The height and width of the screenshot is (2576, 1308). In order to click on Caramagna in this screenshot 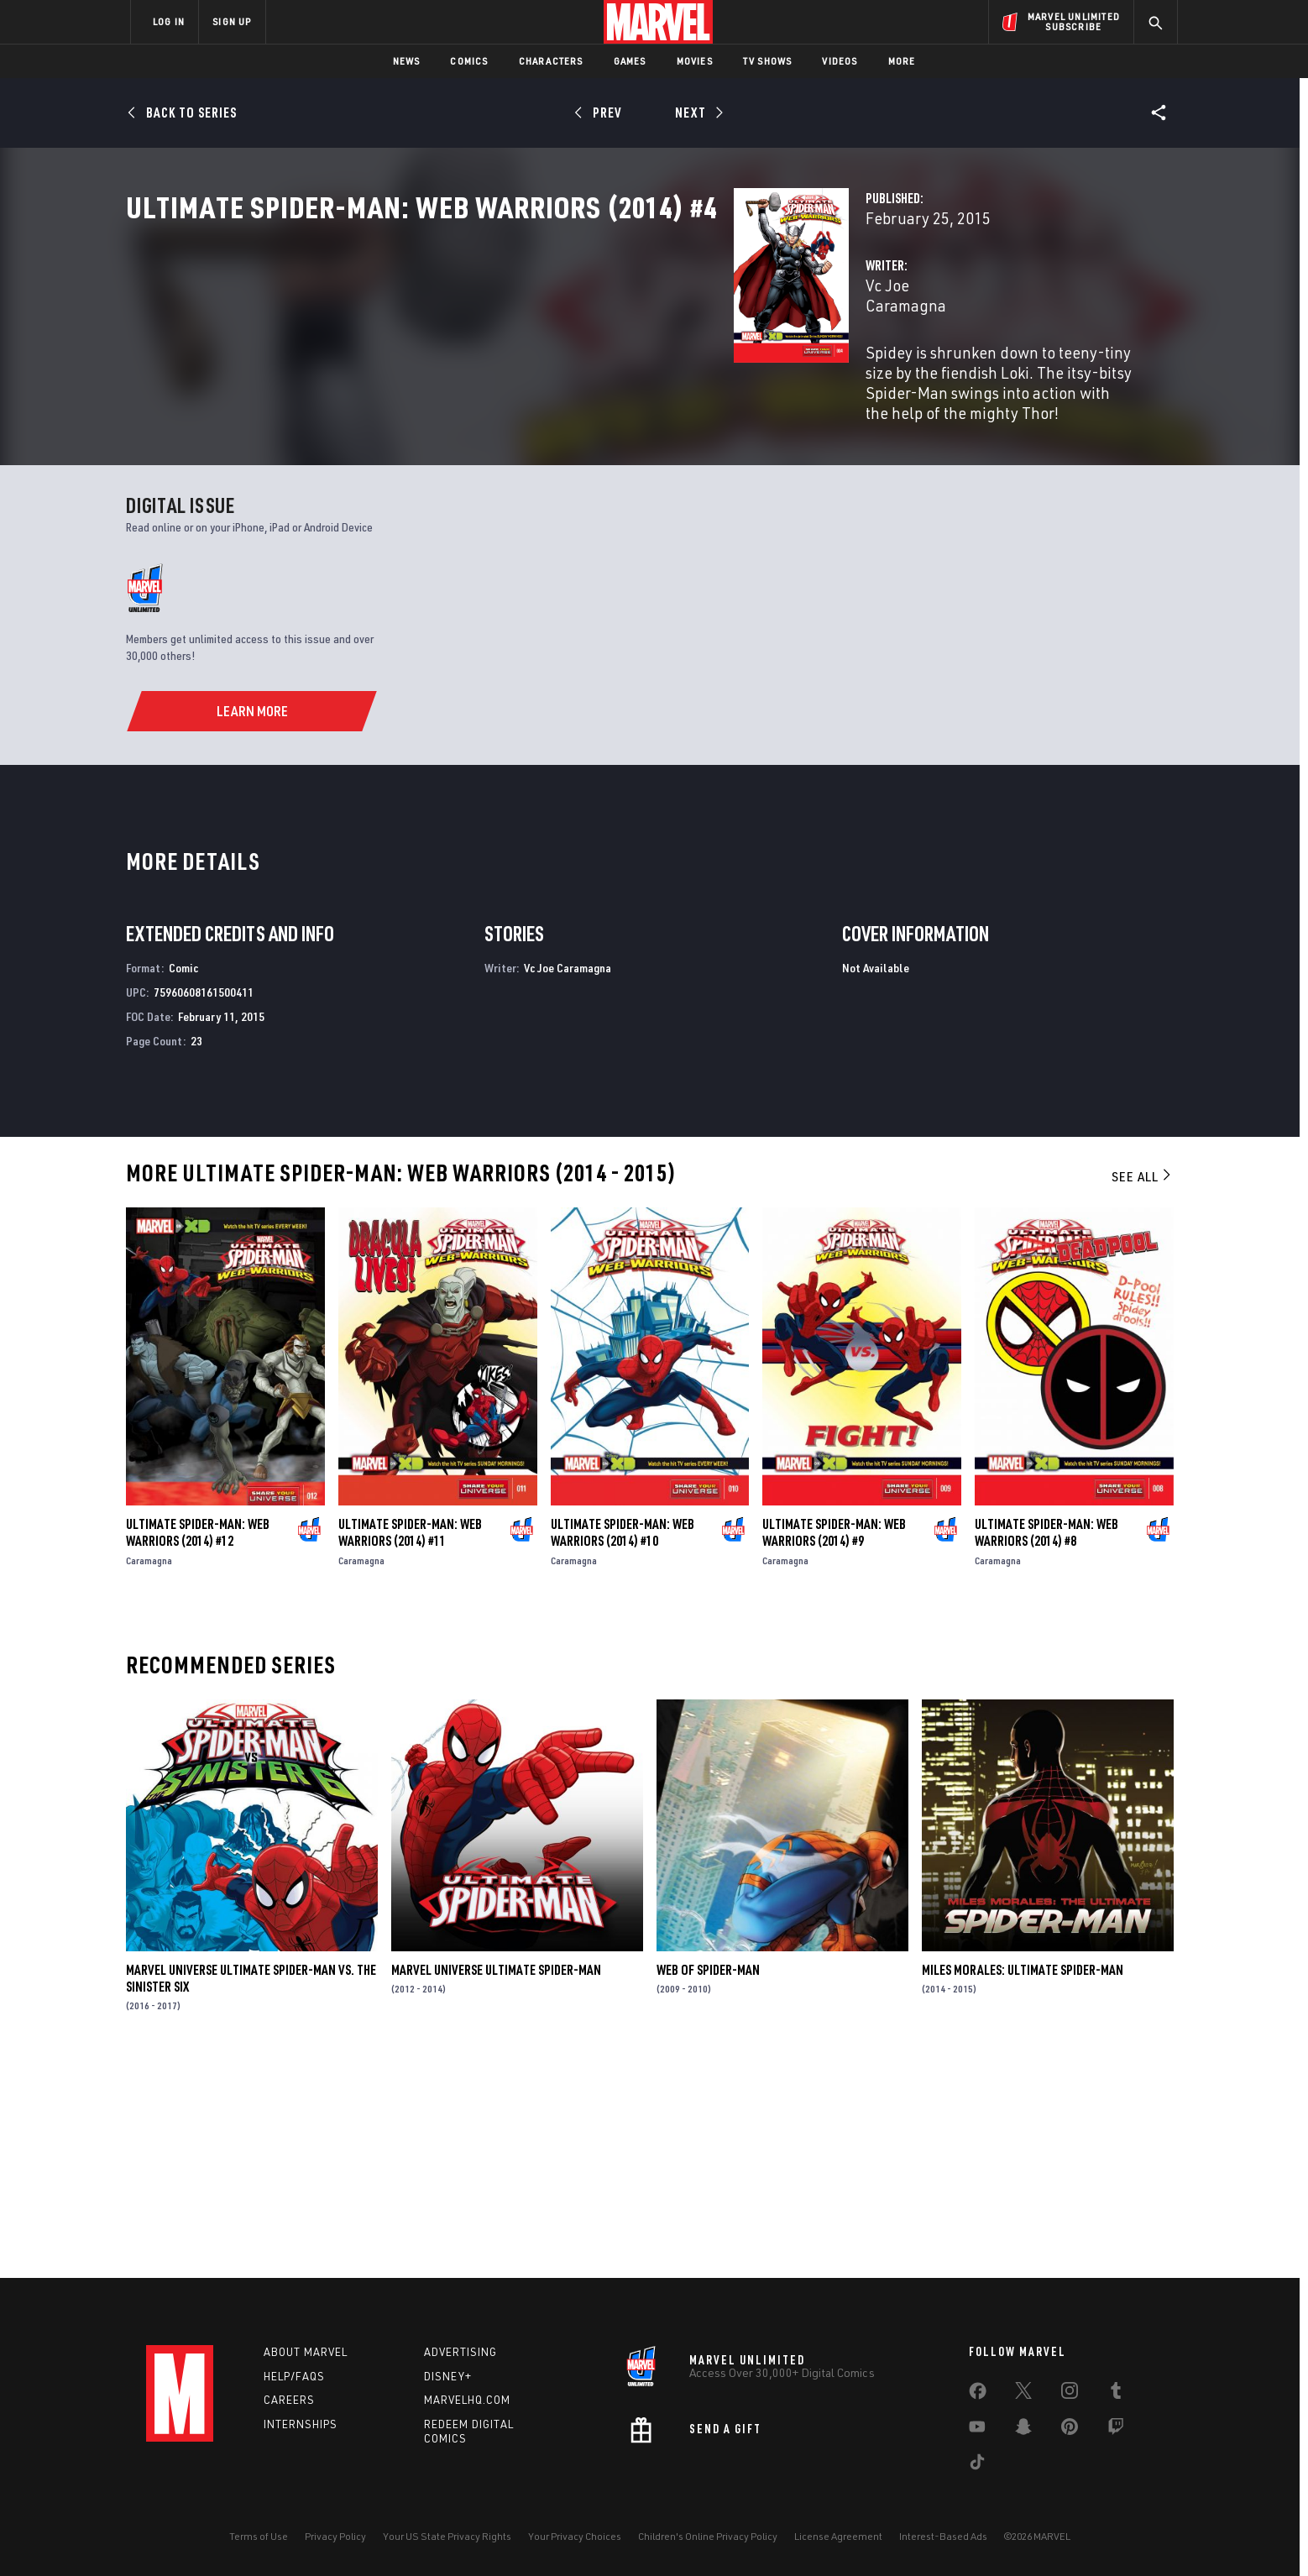, I will do `click(149, 1771)`.